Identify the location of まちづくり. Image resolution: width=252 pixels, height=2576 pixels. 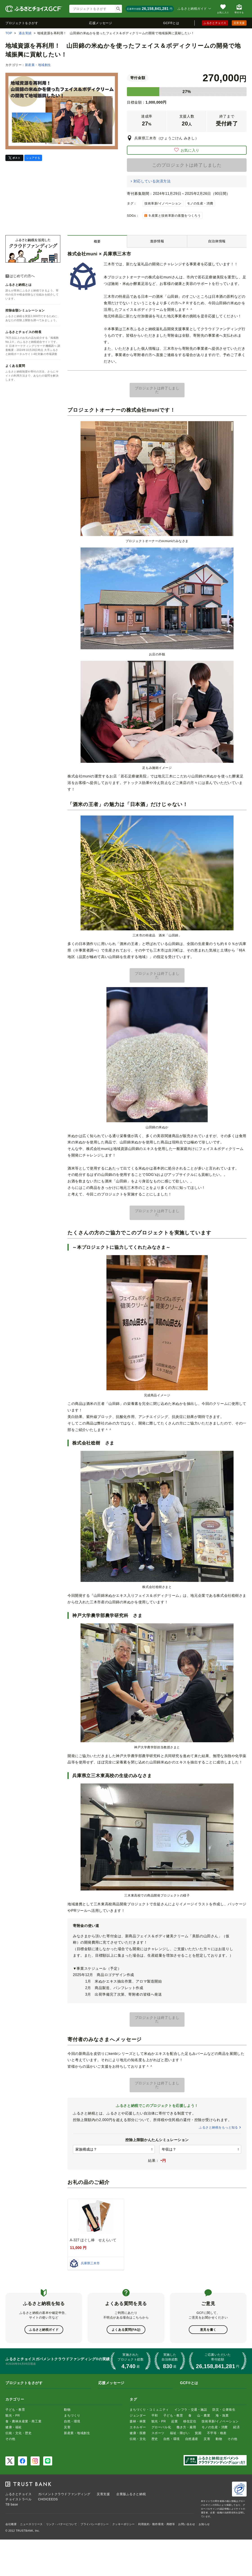
(72, 2415).